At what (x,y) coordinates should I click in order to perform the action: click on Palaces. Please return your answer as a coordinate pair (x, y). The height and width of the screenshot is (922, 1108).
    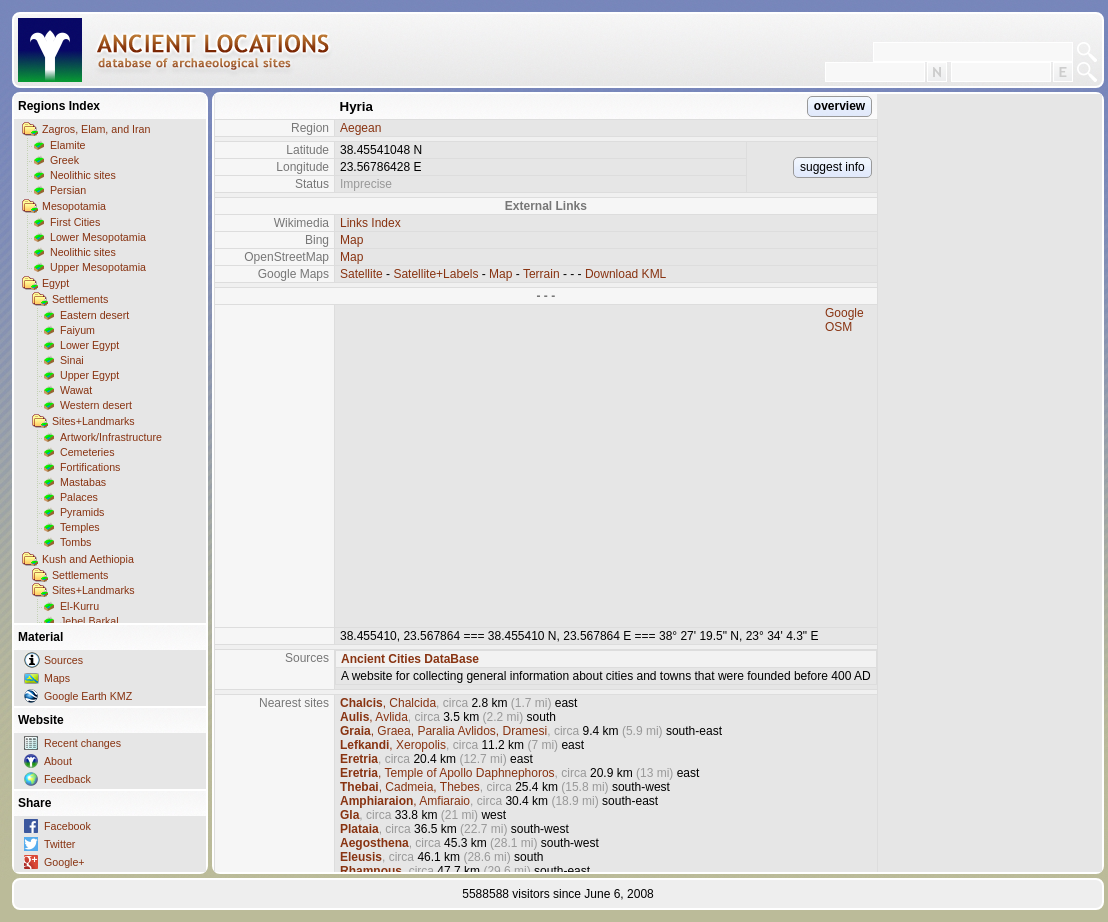
    Looking at the image, I should click on (79, 497).